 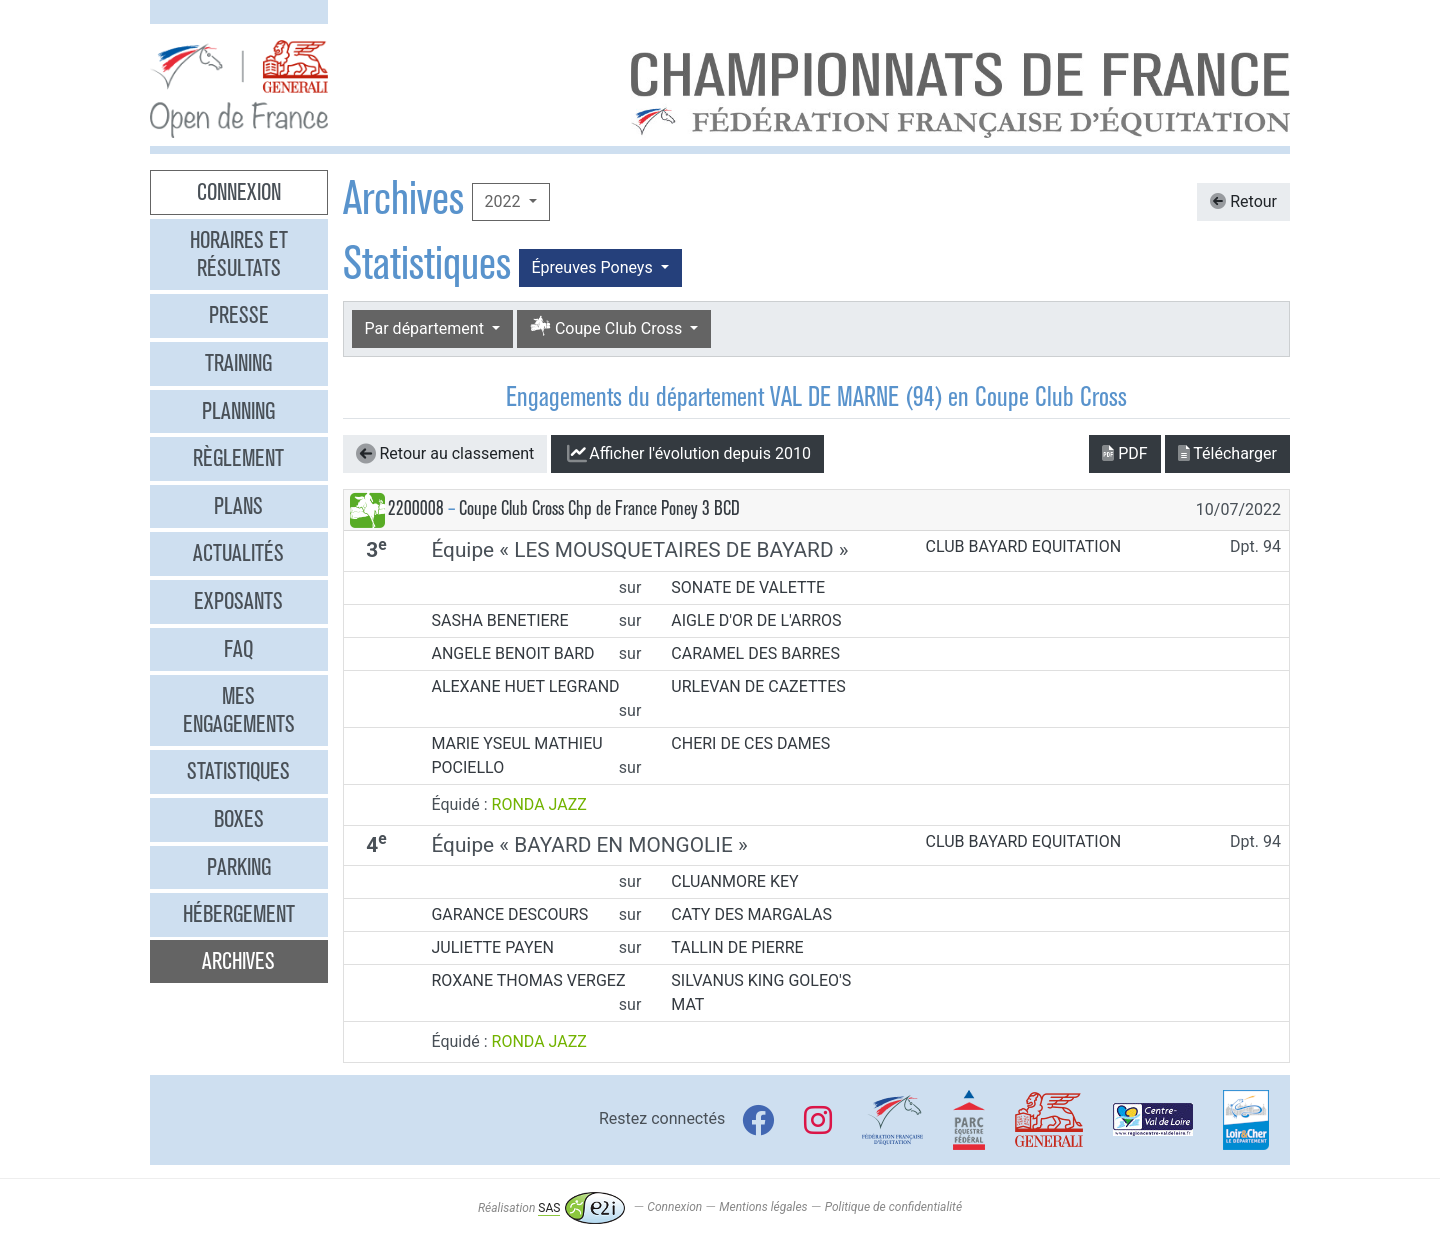 I want to click on Retour au classement, so click(x=445, y=454).